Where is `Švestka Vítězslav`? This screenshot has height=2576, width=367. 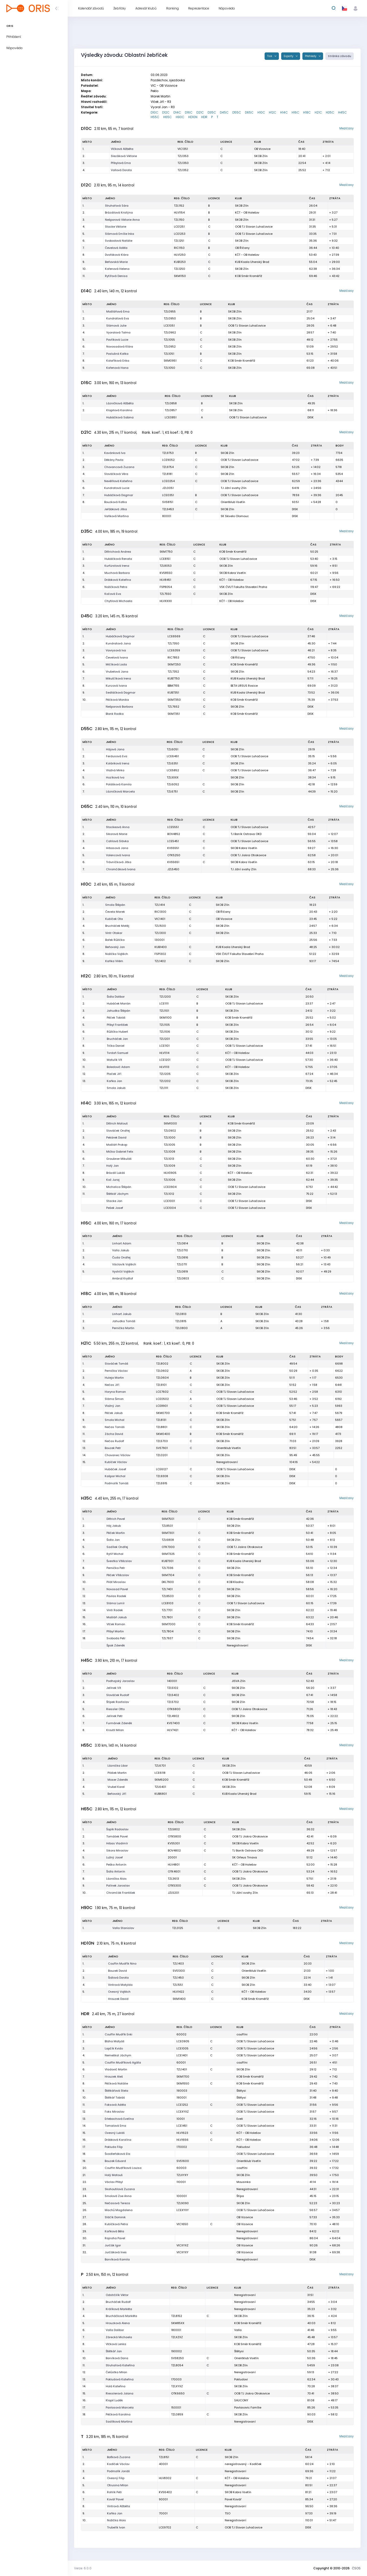
Švestka Vítězslav is located at coordinates (119, 1561).